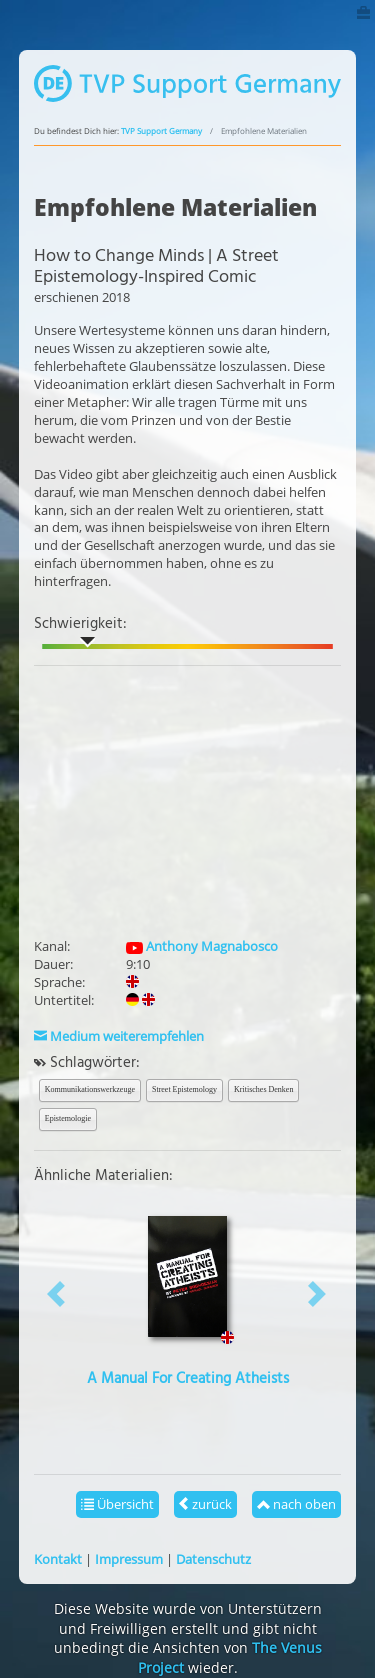 This screenshot has width=375, height=1678. I want to click on Anthony Magnabosco, so click(202, 946).